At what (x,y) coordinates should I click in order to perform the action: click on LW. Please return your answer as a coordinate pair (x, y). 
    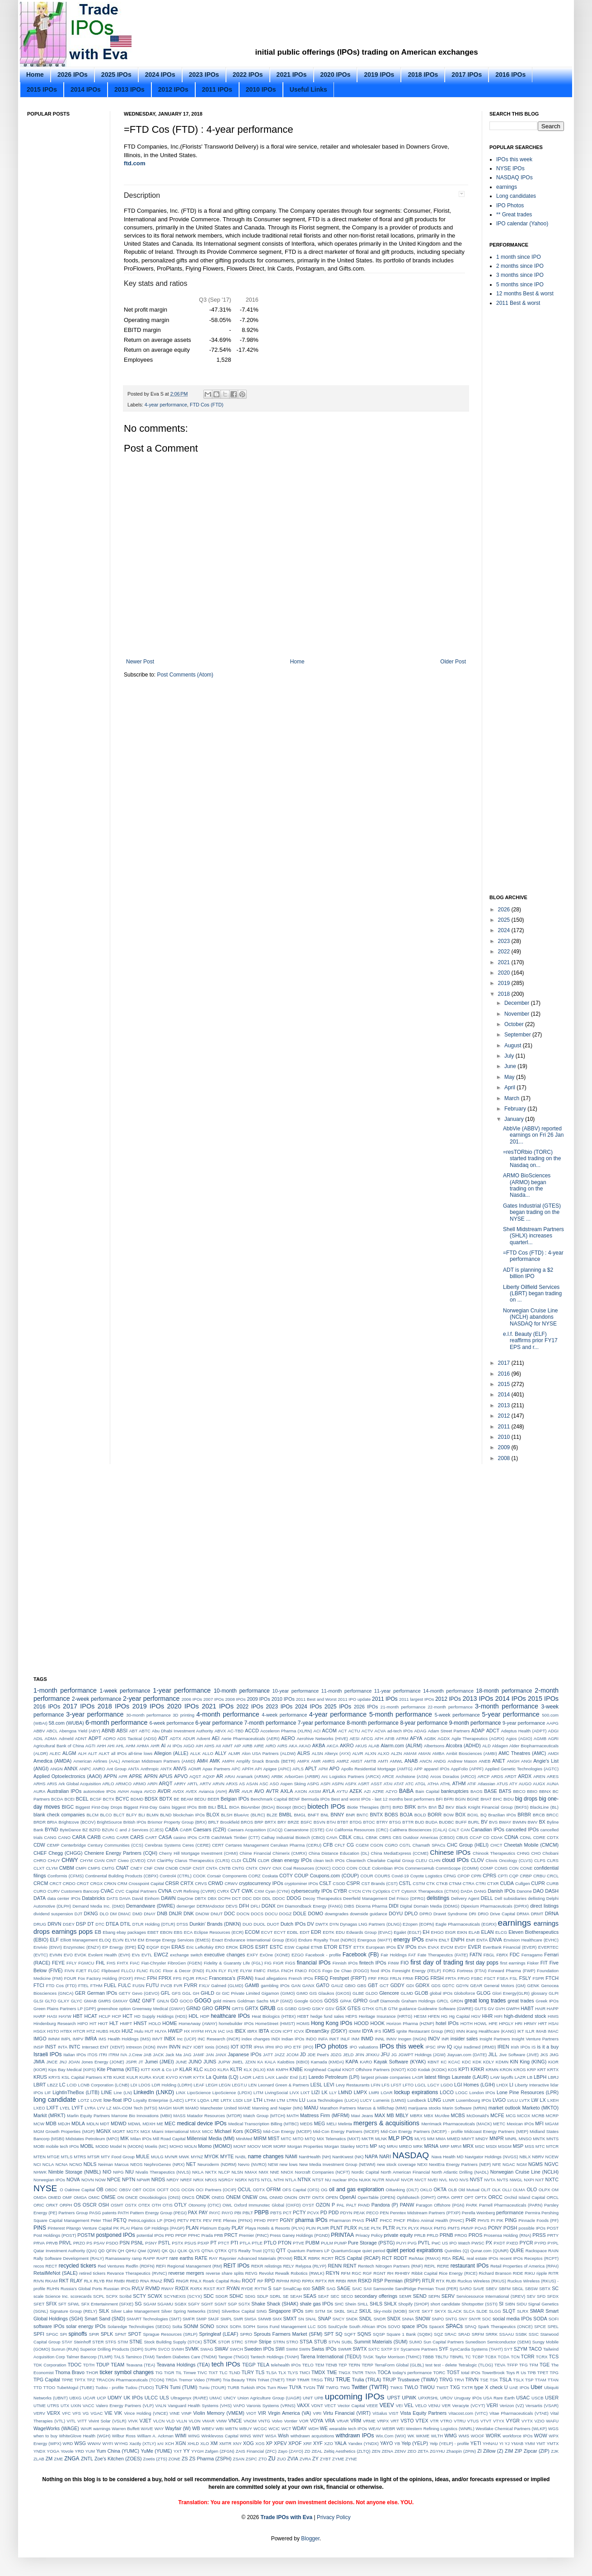
    Looking at the image, I should click on (534, 2100).